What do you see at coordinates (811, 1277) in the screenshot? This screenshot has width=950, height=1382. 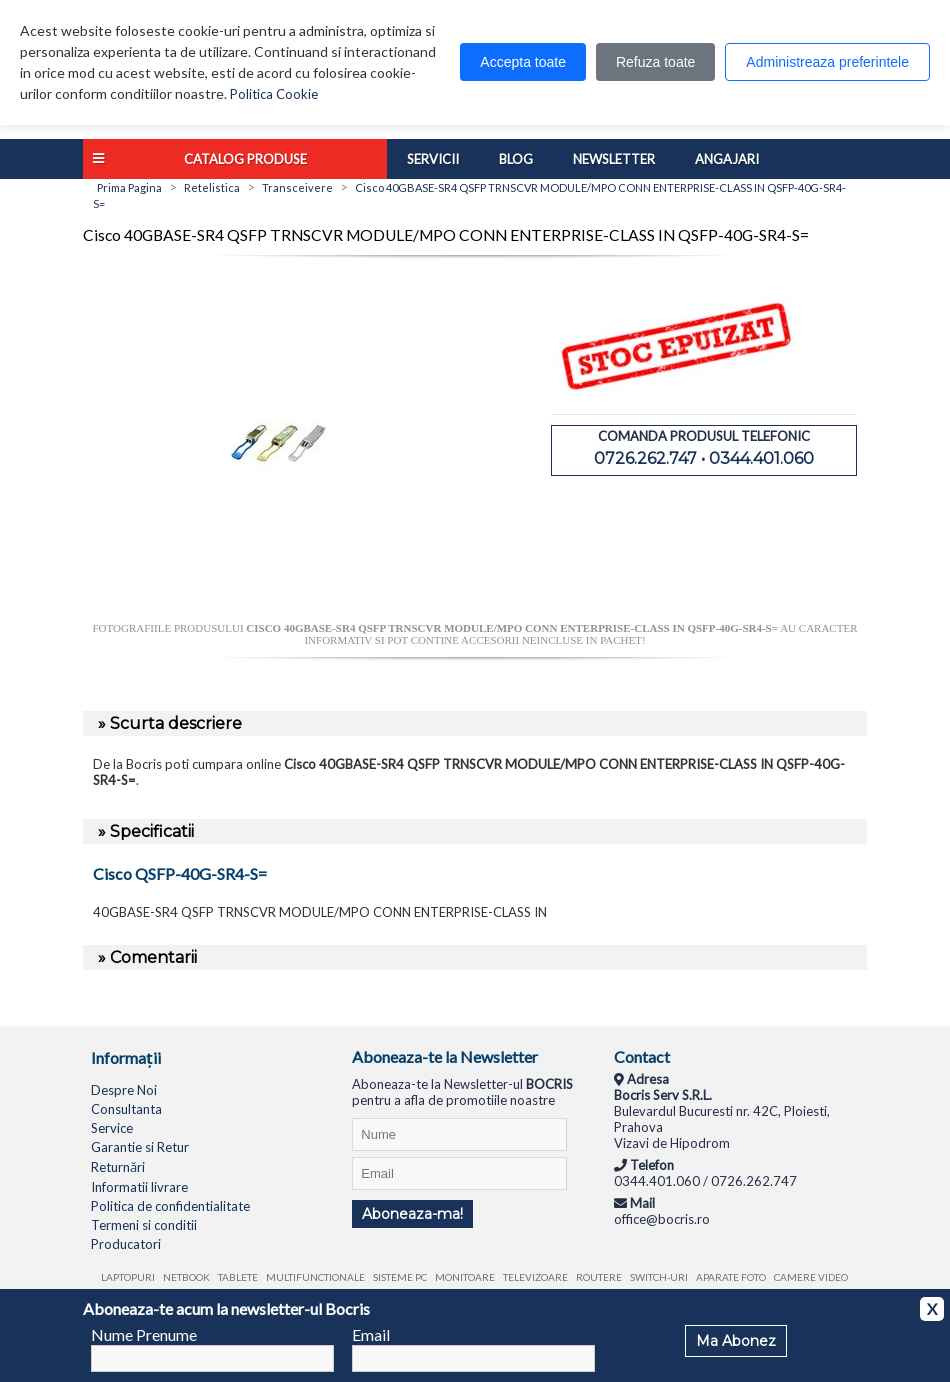 I see `Camere video` at bounding box center [811, 1277].